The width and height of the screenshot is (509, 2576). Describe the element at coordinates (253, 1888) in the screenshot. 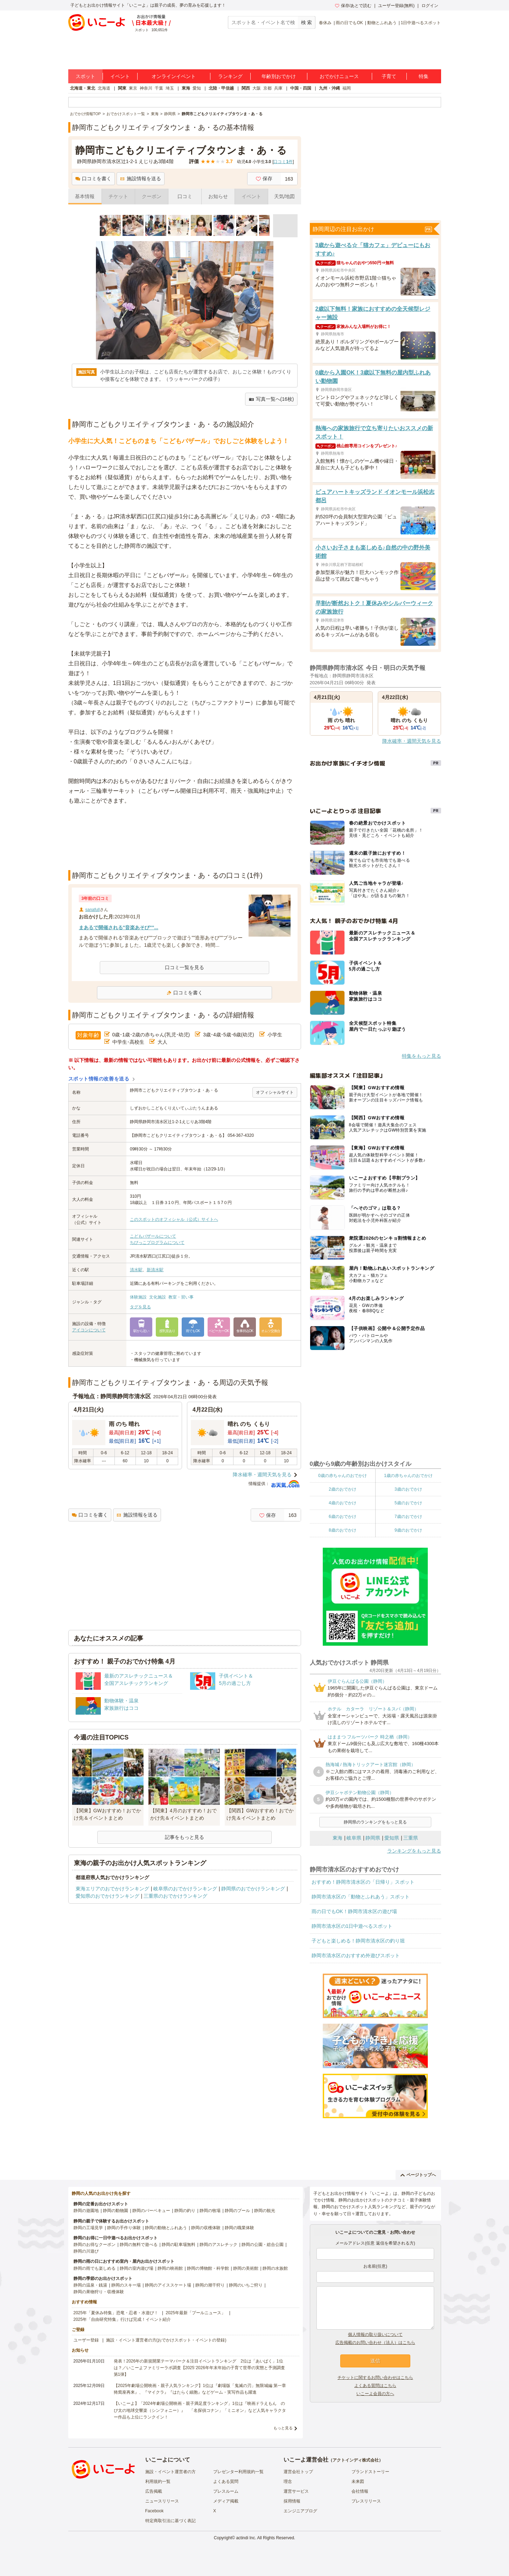

I see `静岡県のおでかけランキング` at that location.